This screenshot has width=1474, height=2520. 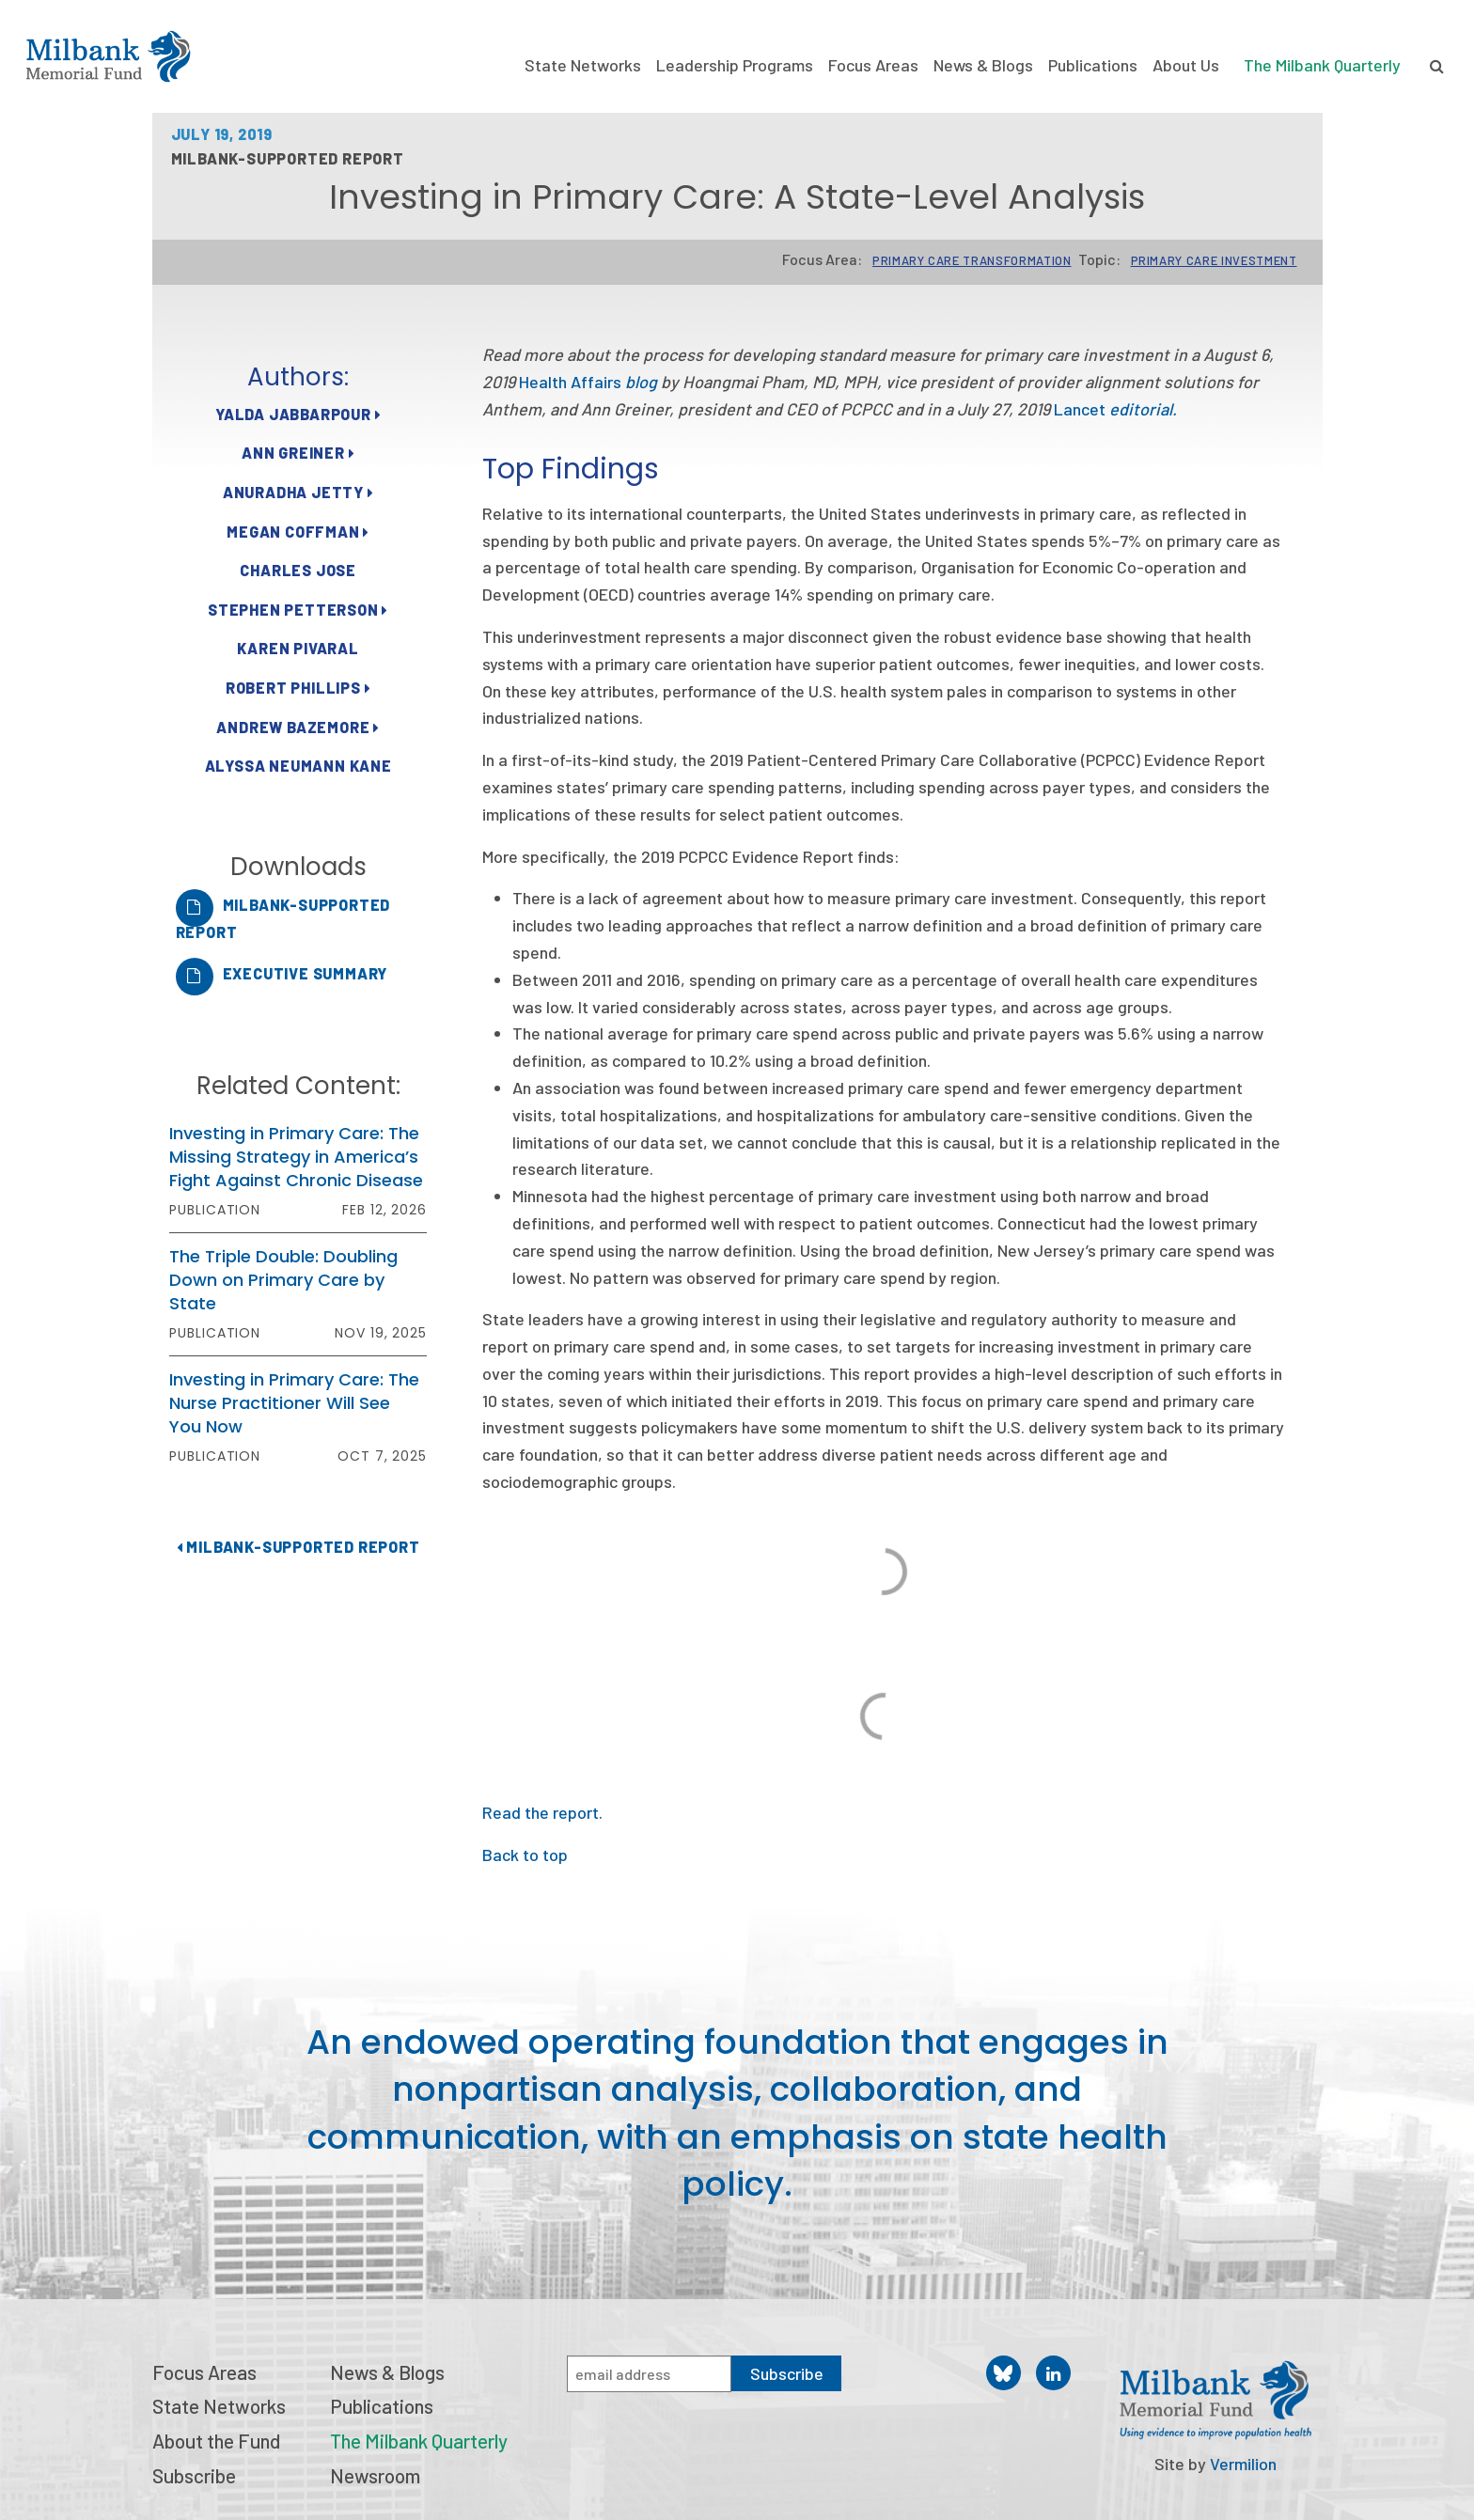 I want to click on News & Blogs, so click(x=983, y=65).